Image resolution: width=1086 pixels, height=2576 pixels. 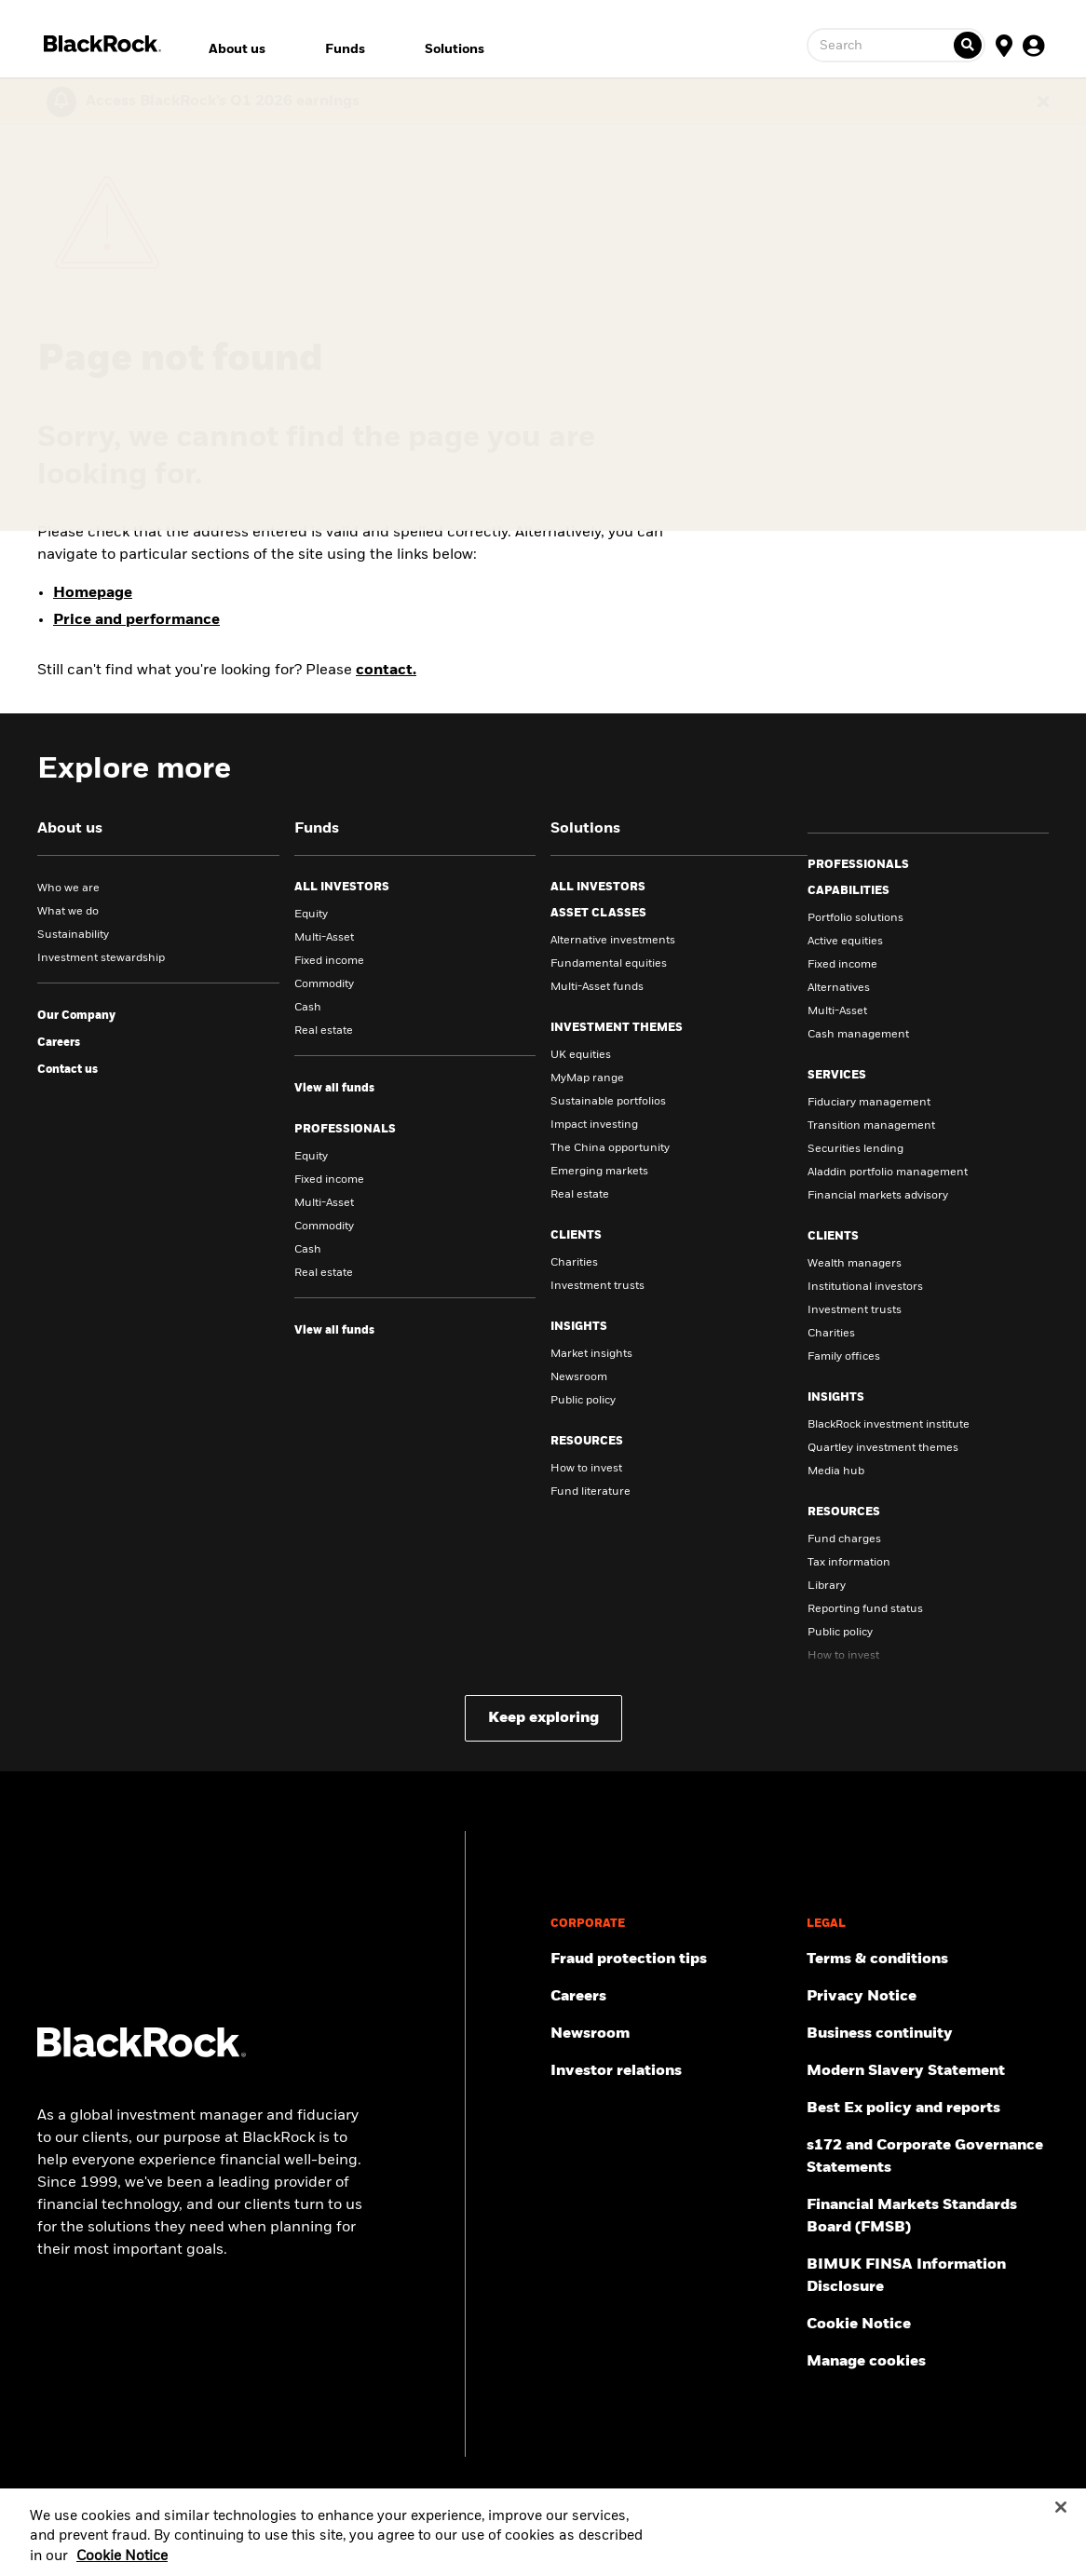 What do you see at coordinates (865, 1609) in the screenshot?
I see `Reporting fund status` at bounding box center [865, 1609].